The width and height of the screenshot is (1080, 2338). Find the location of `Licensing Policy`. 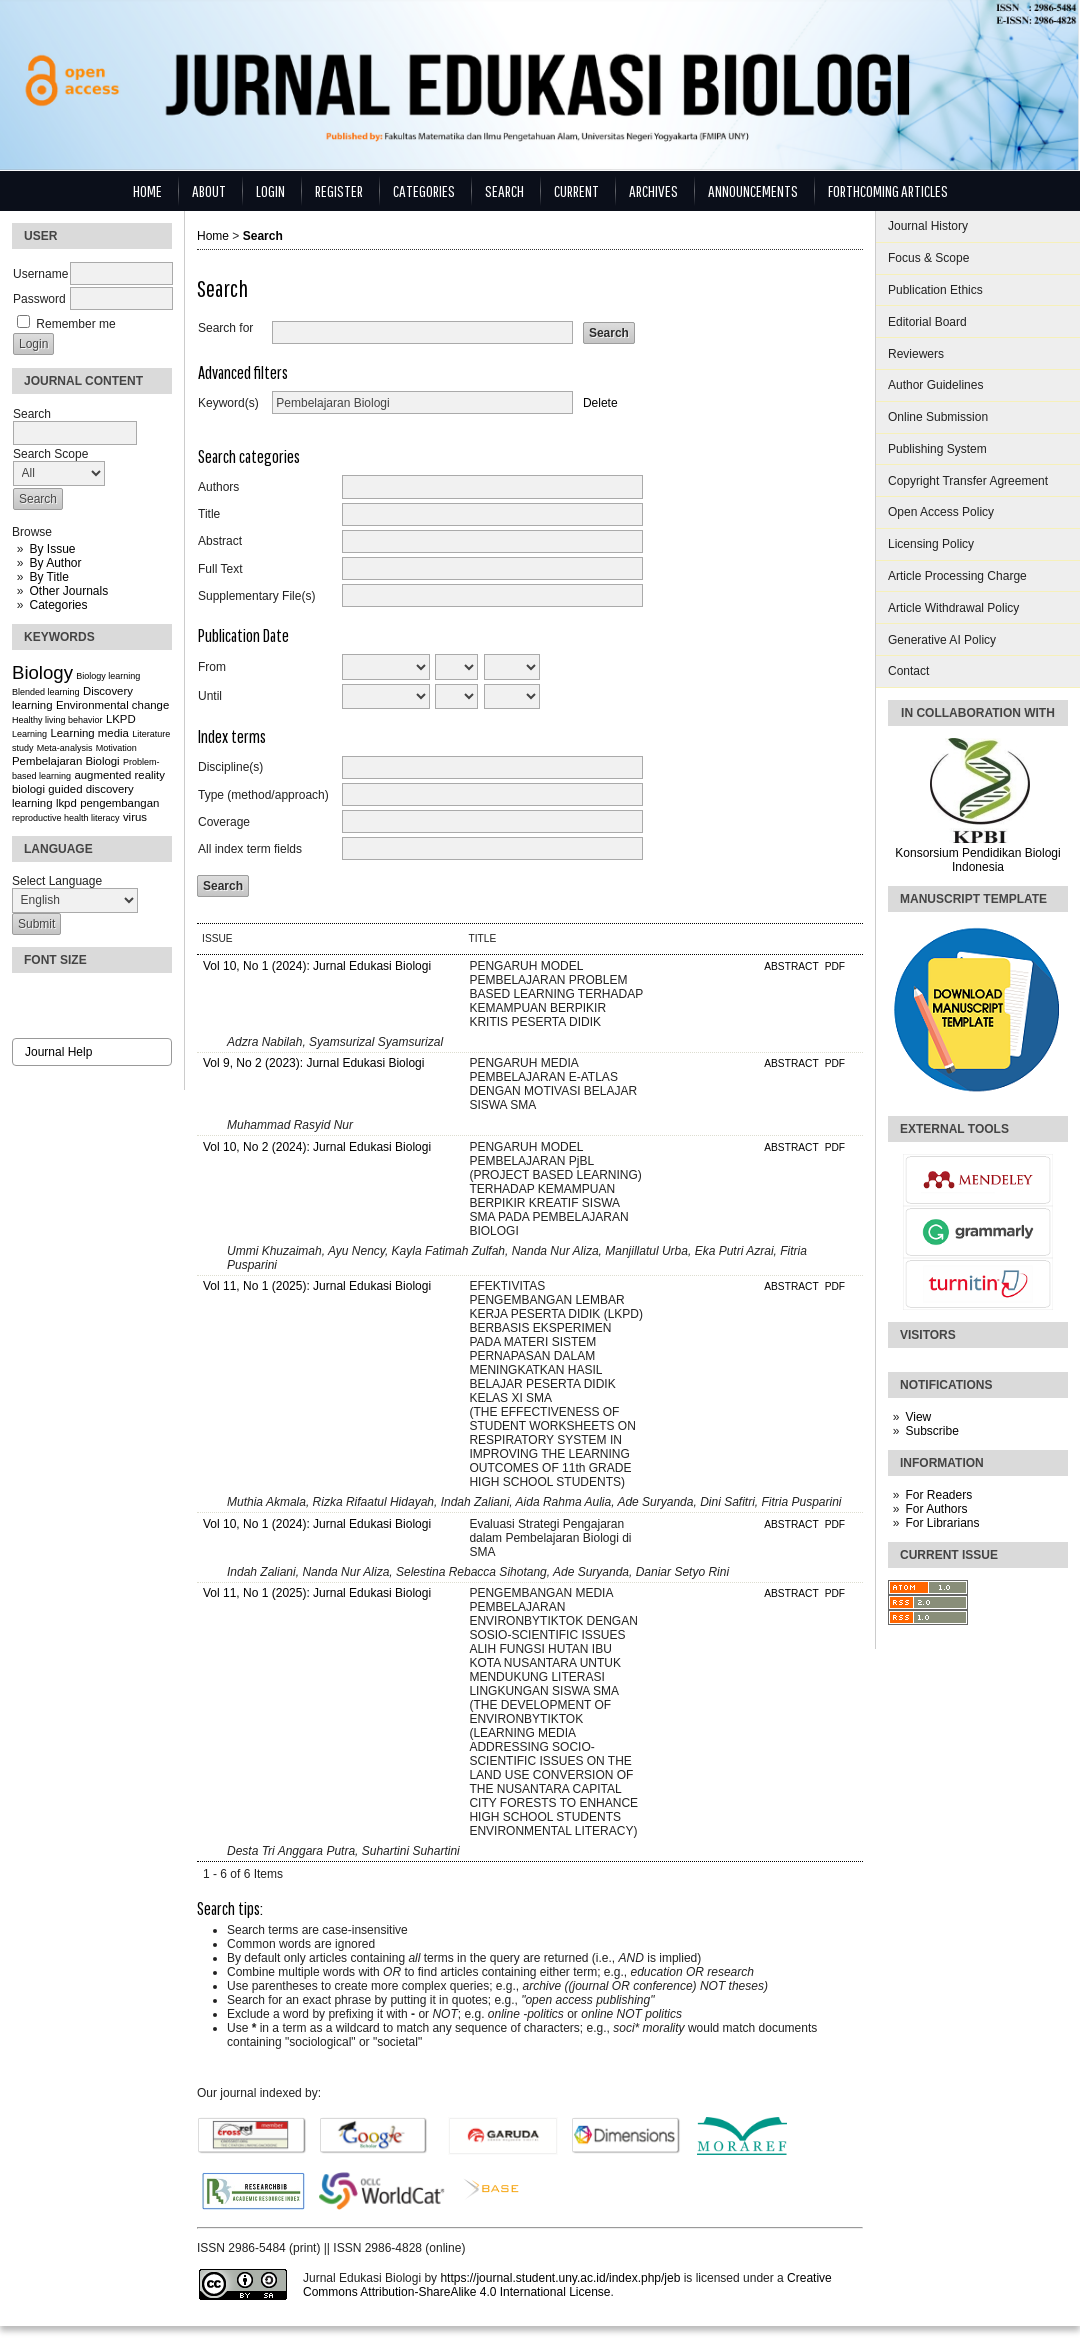

Licensing Policy is located at coordinates (931, 544).